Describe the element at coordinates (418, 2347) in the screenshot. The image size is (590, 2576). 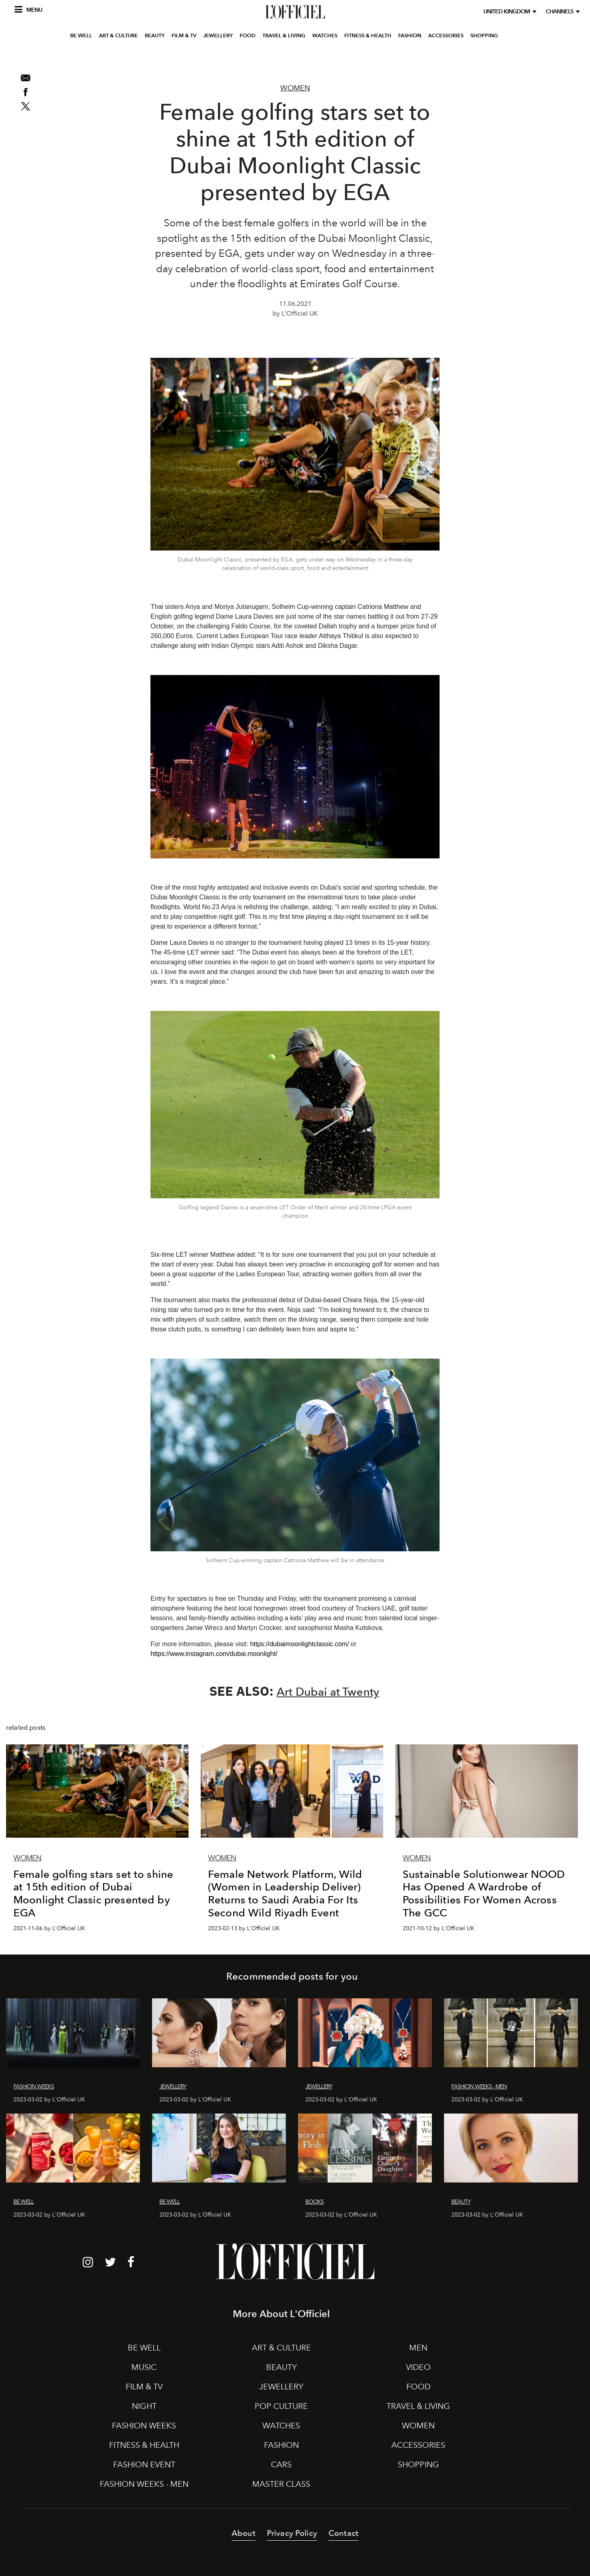
I see `MEN` at that location.